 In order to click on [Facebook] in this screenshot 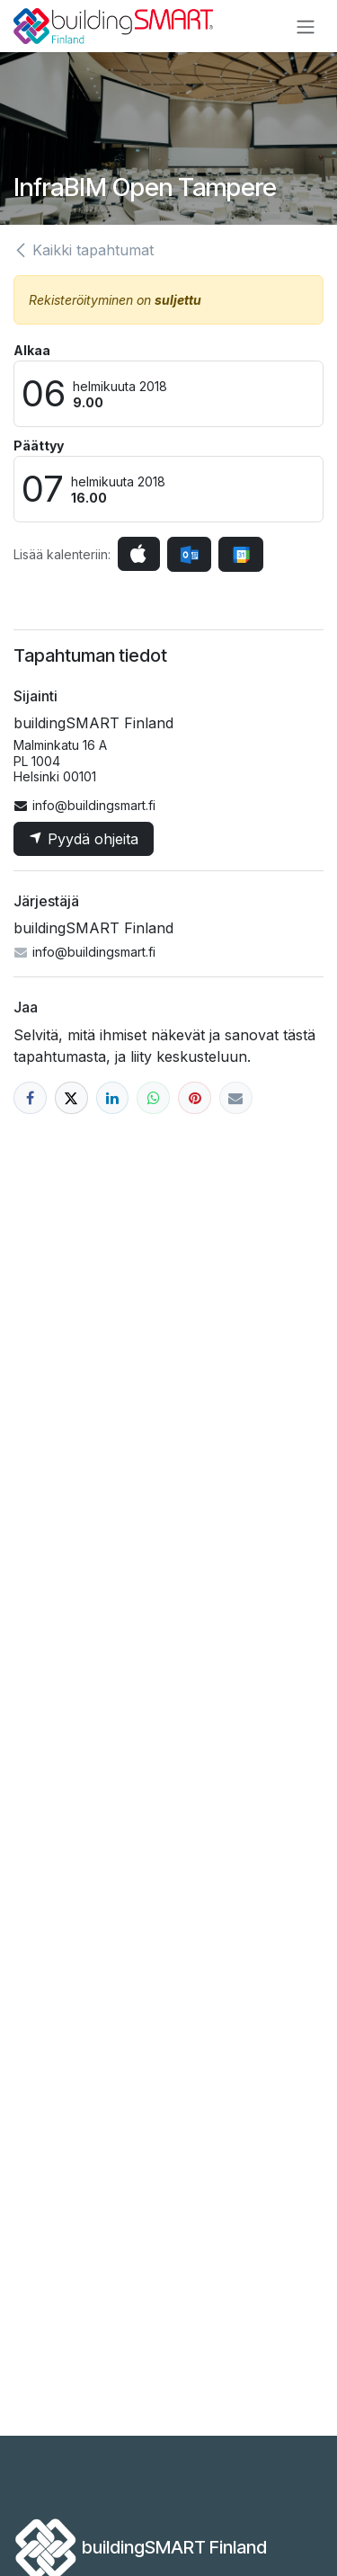, I will do `click(30, 1098)`.